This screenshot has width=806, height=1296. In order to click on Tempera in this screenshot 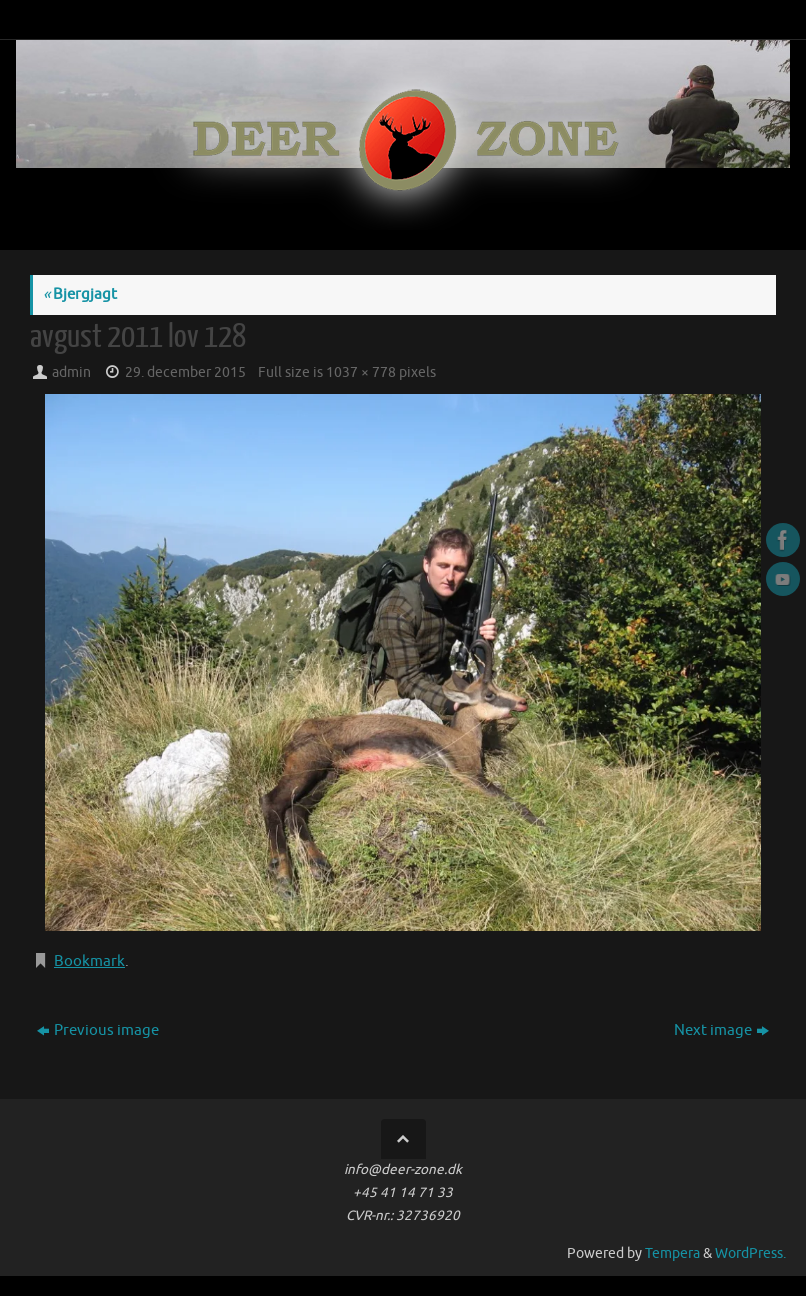, I will do `click(672, 1253)`.